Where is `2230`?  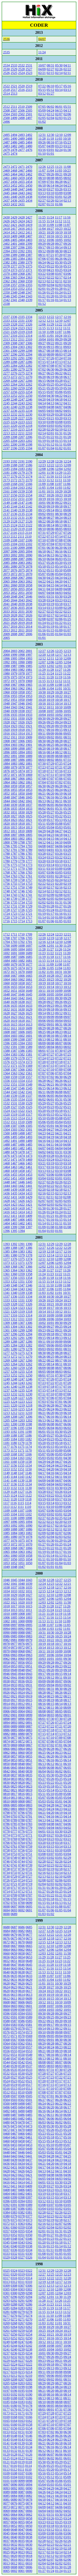 2230 is located at coordinates (29, 414).